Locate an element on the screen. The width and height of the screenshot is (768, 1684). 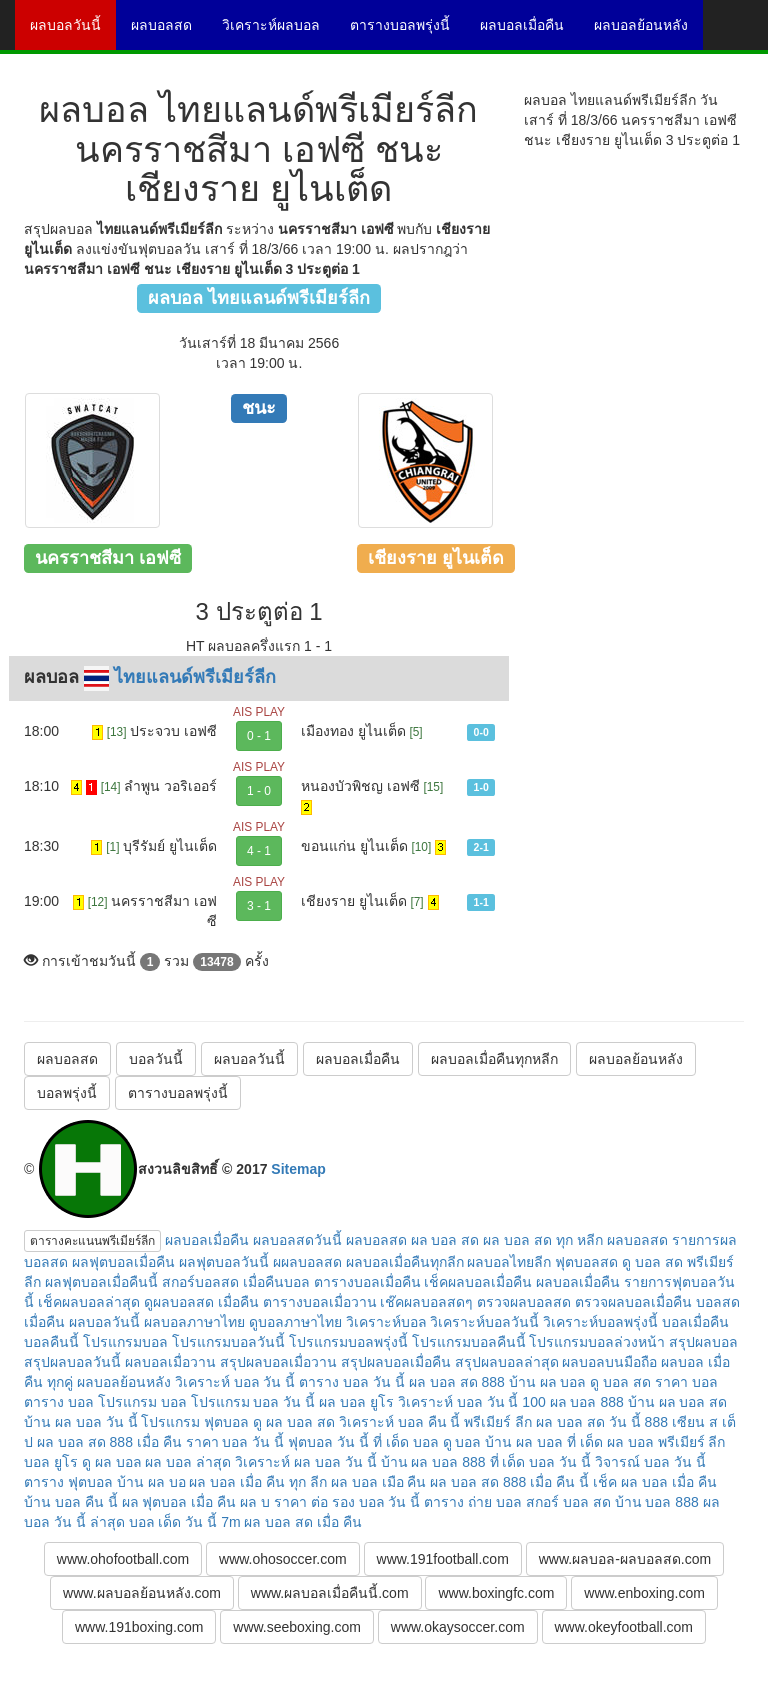
www.ohofootball.com is located at coordinates (123, 1559).